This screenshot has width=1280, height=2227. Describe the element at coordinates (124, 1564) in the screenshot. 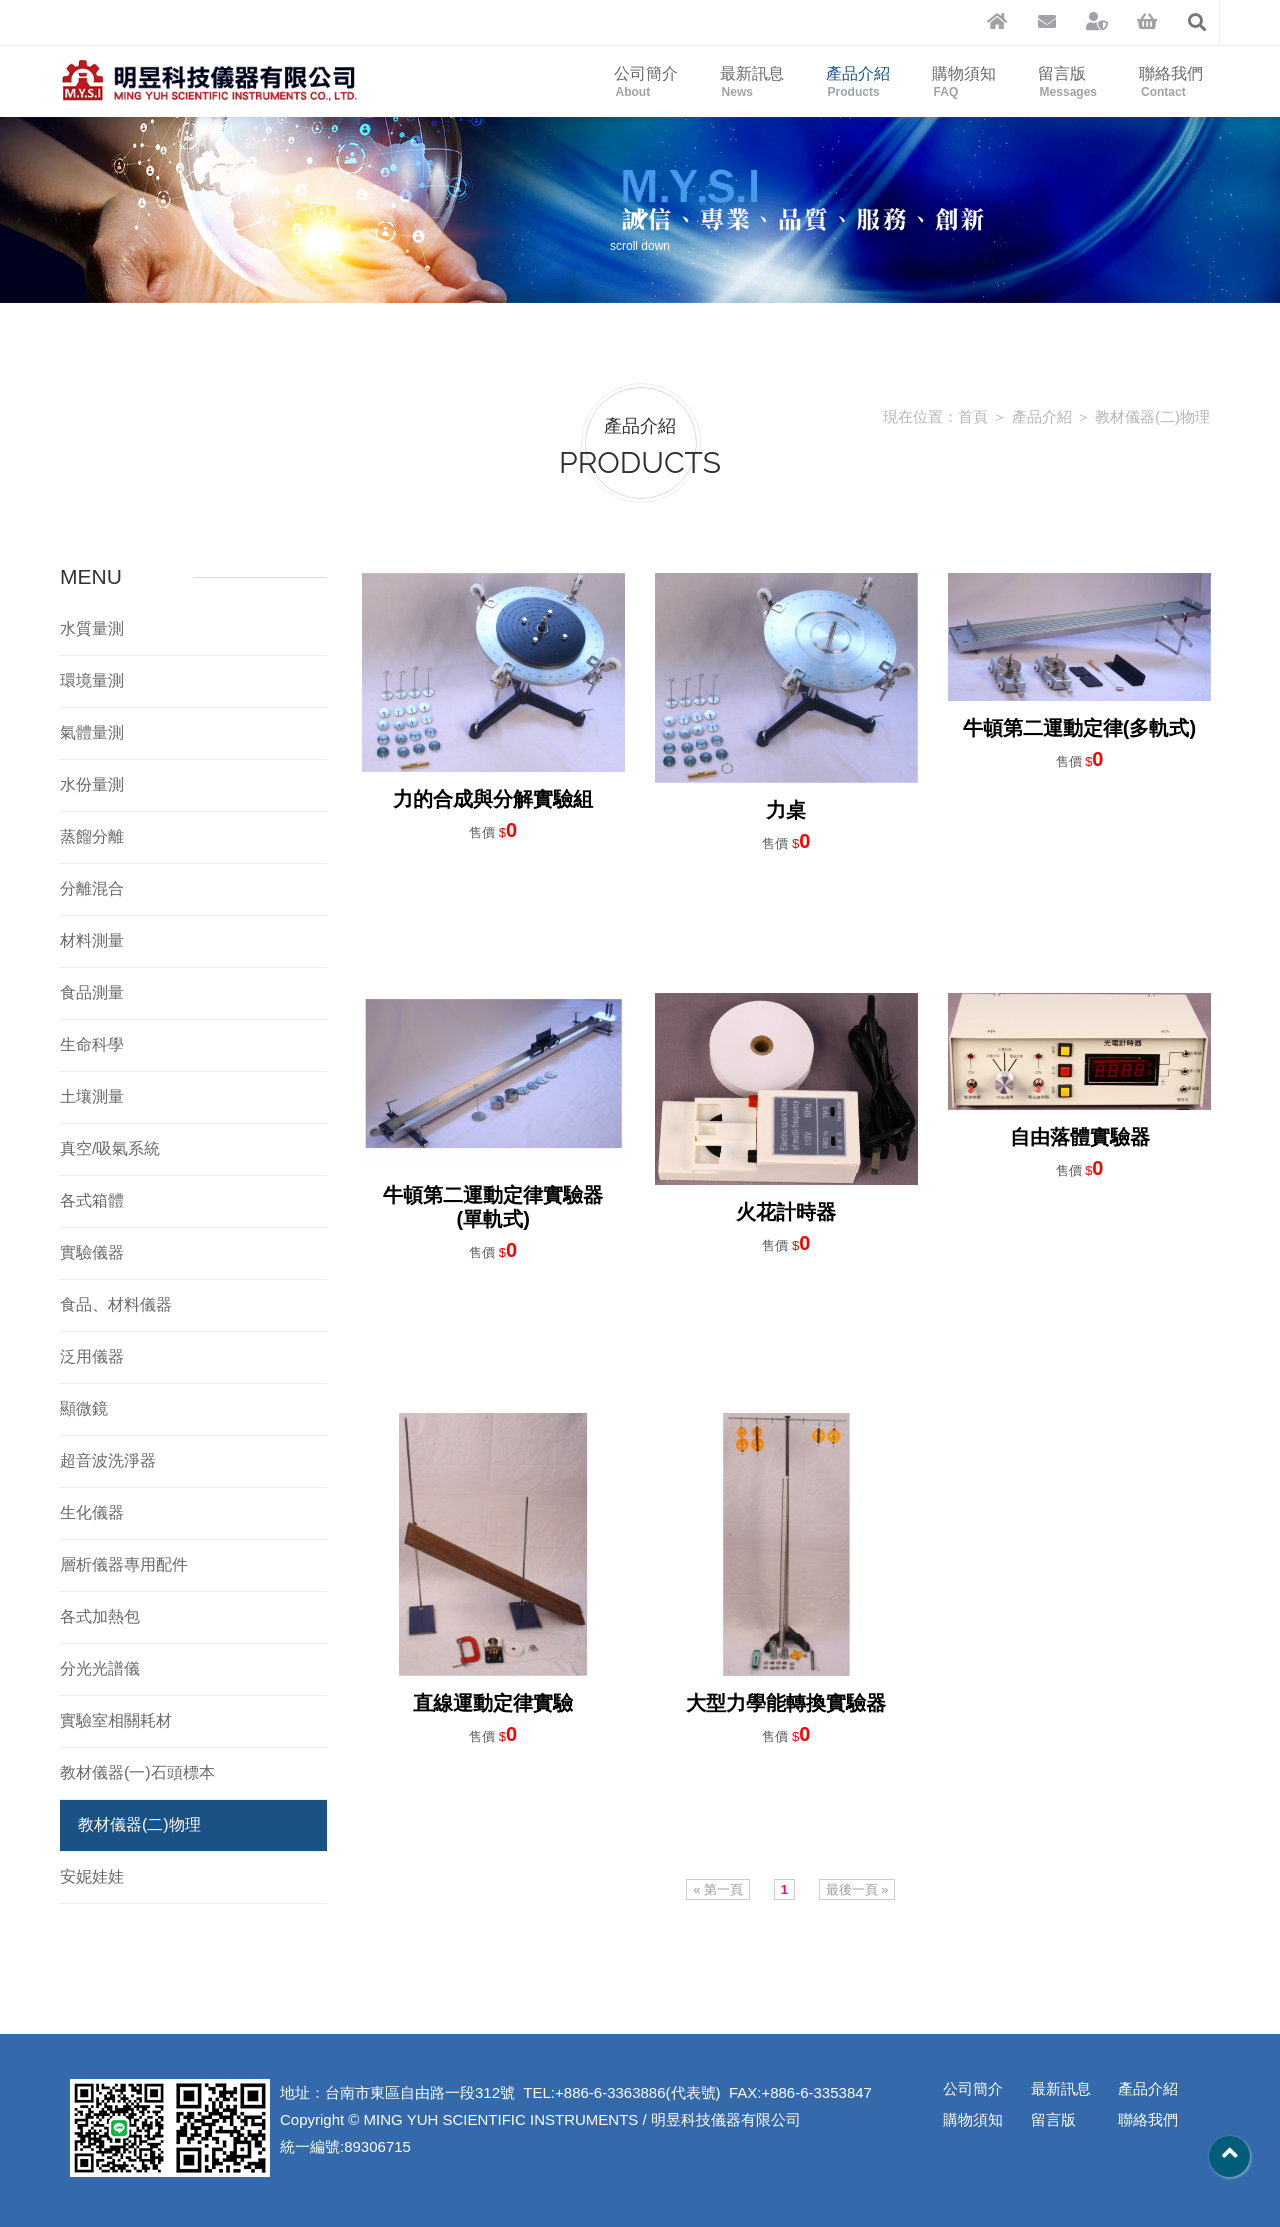

I see `層析儀器專用配件` at that location.